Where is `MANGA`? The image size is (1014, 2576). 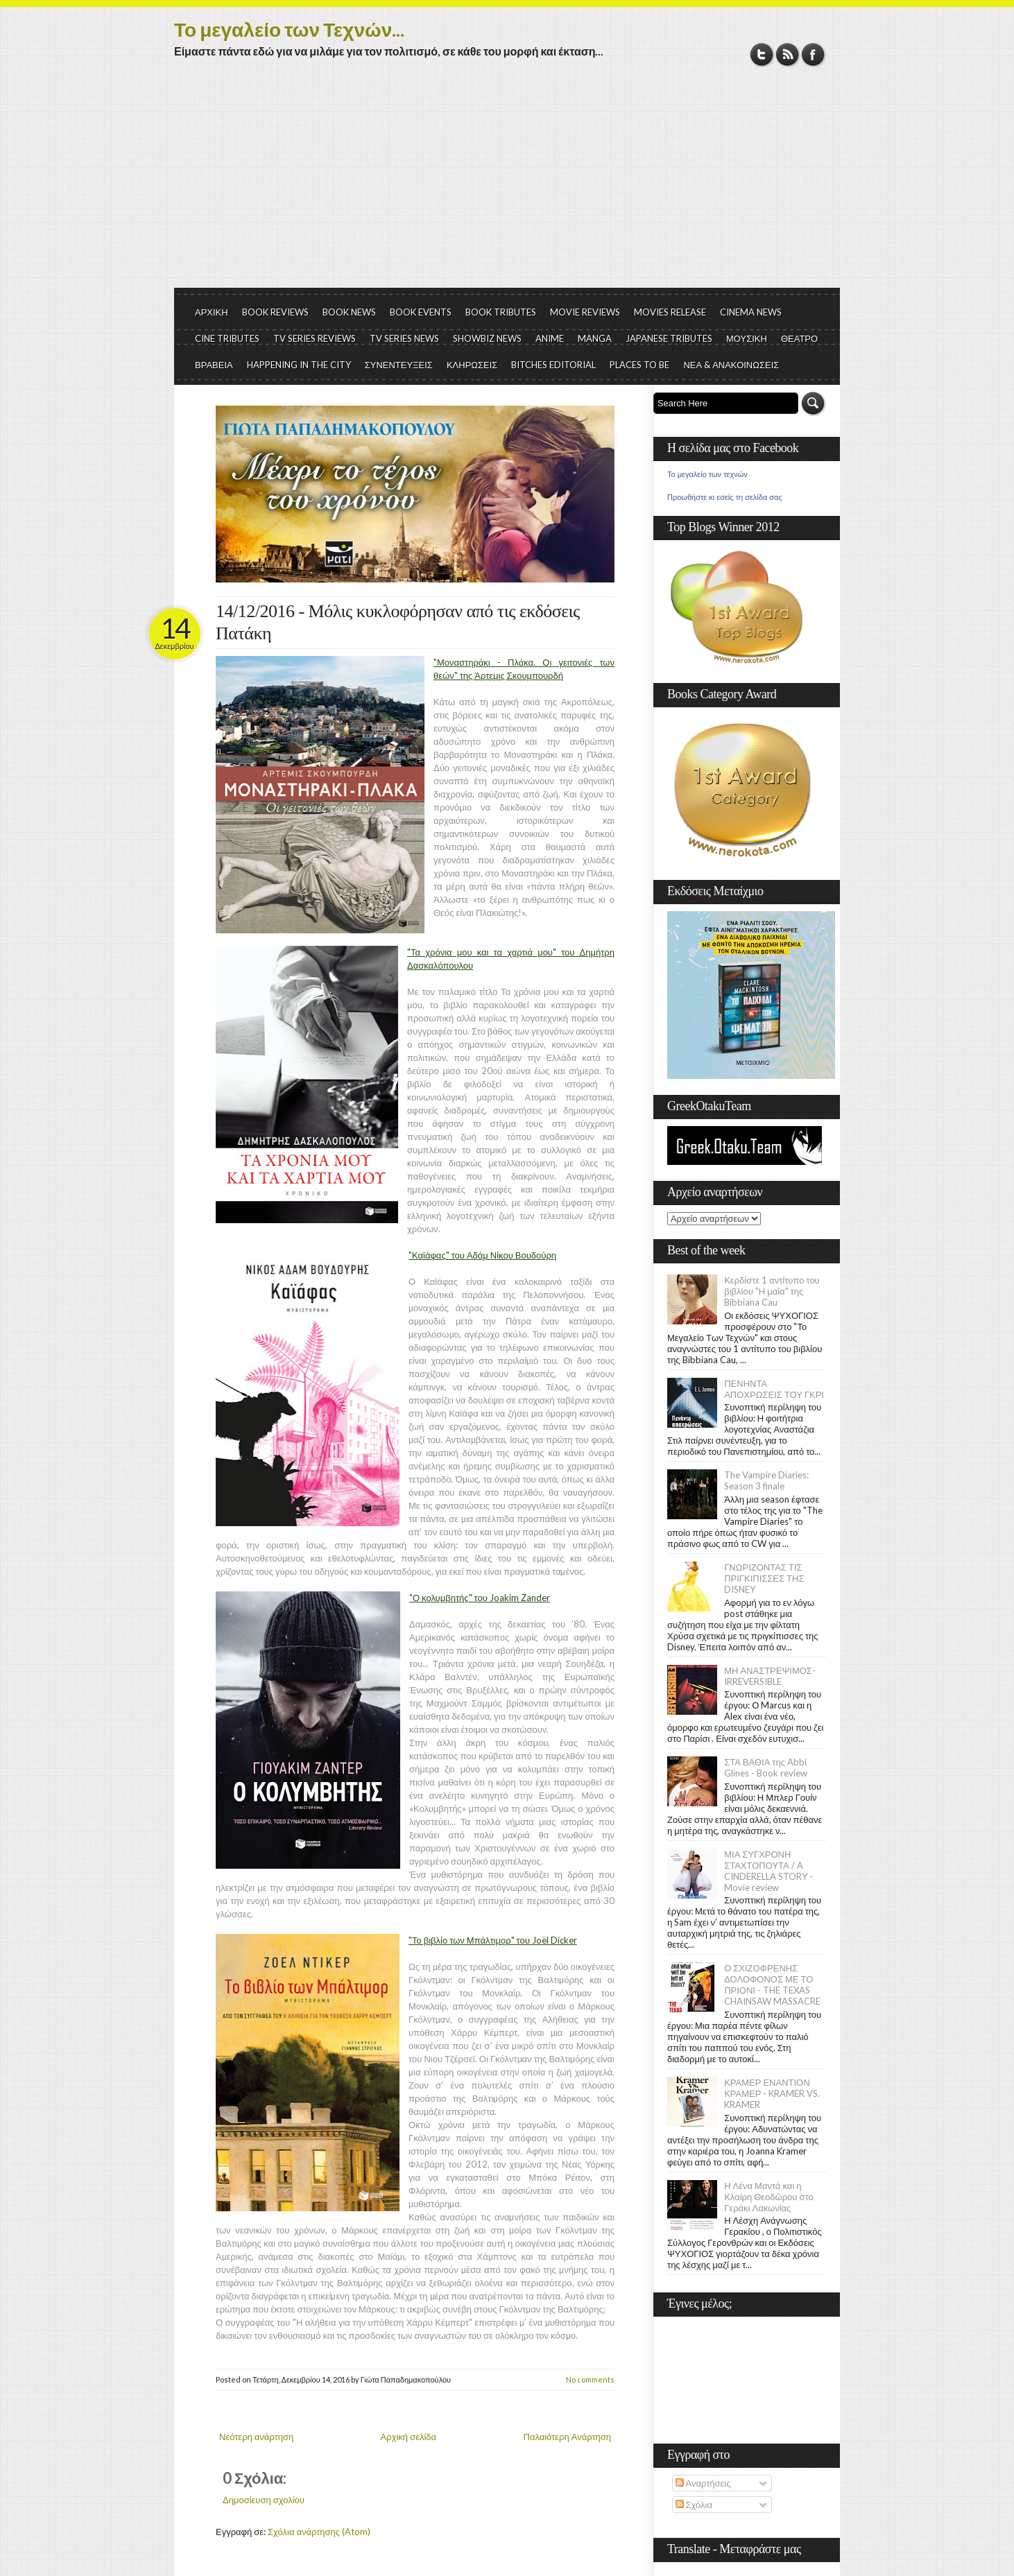
MANGA is located at coordinates (595, 338).